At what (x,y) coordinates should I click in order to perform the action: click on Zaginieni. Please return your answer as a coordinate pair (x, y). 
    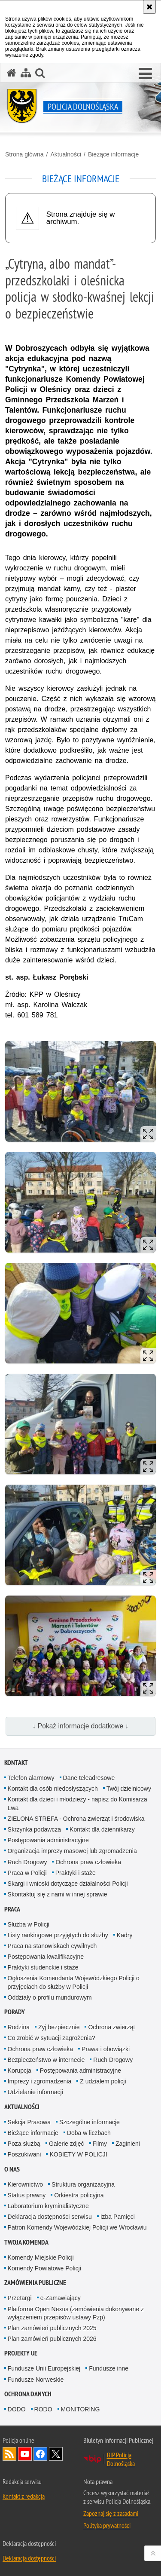
    Looking at the image, I should click on (127, 2143).